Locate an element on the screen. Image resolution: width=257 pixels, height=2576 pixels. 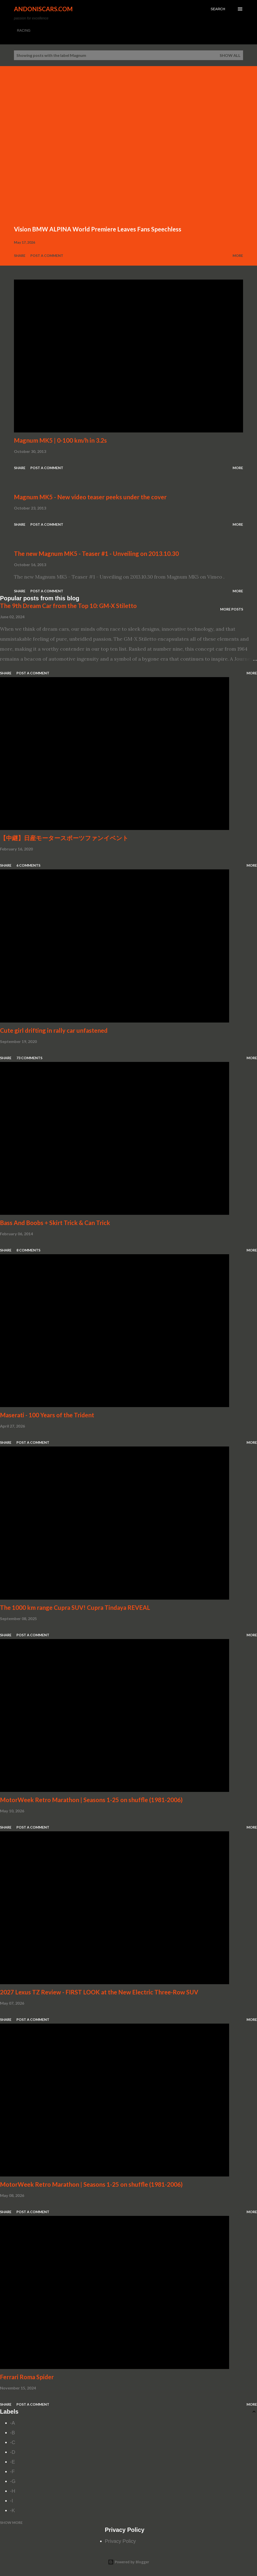
-H is located at coordinates (12, 2491).